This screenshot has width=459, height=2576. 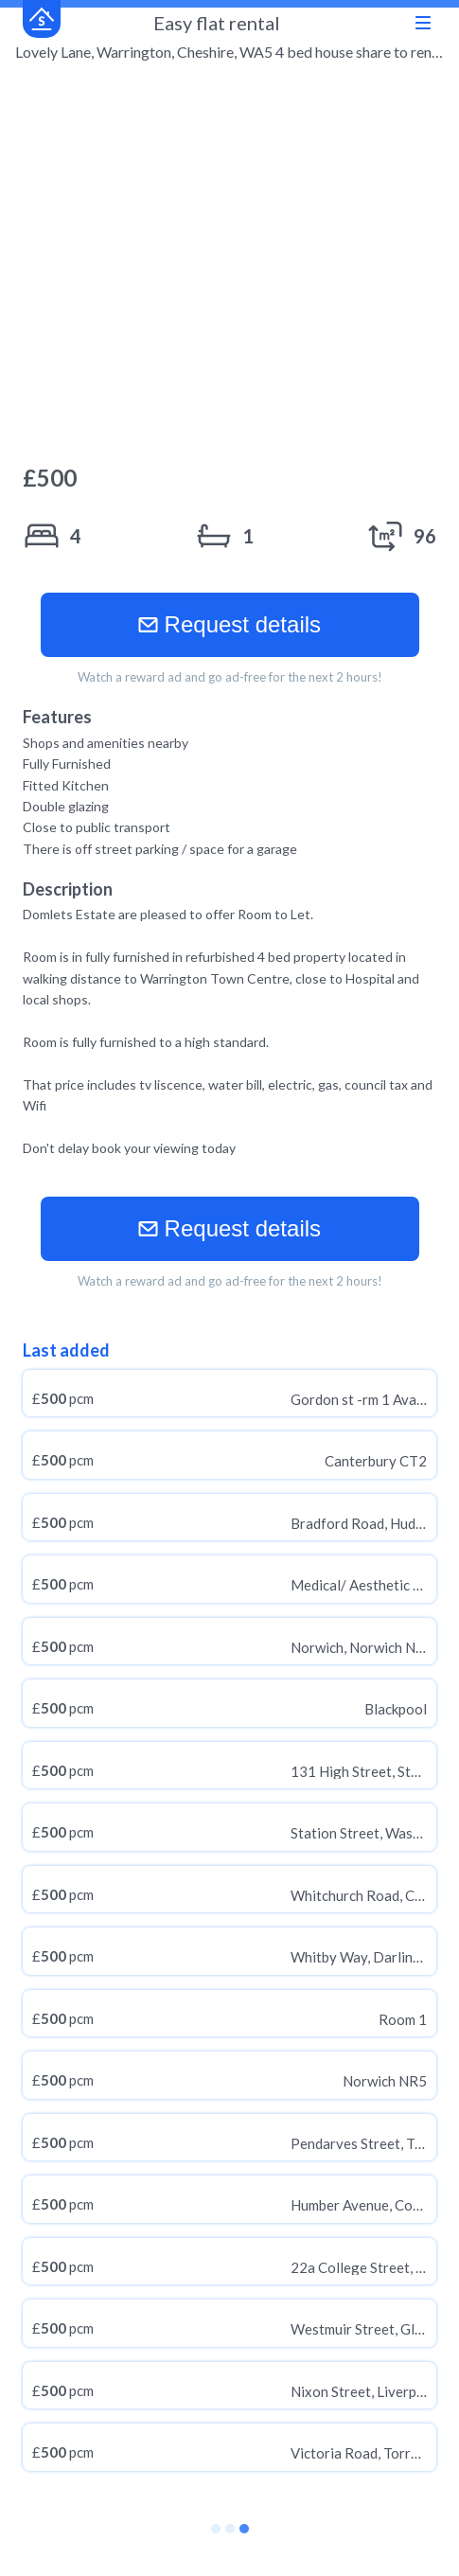 I want to click on Request details, so click(x=229, y=624).